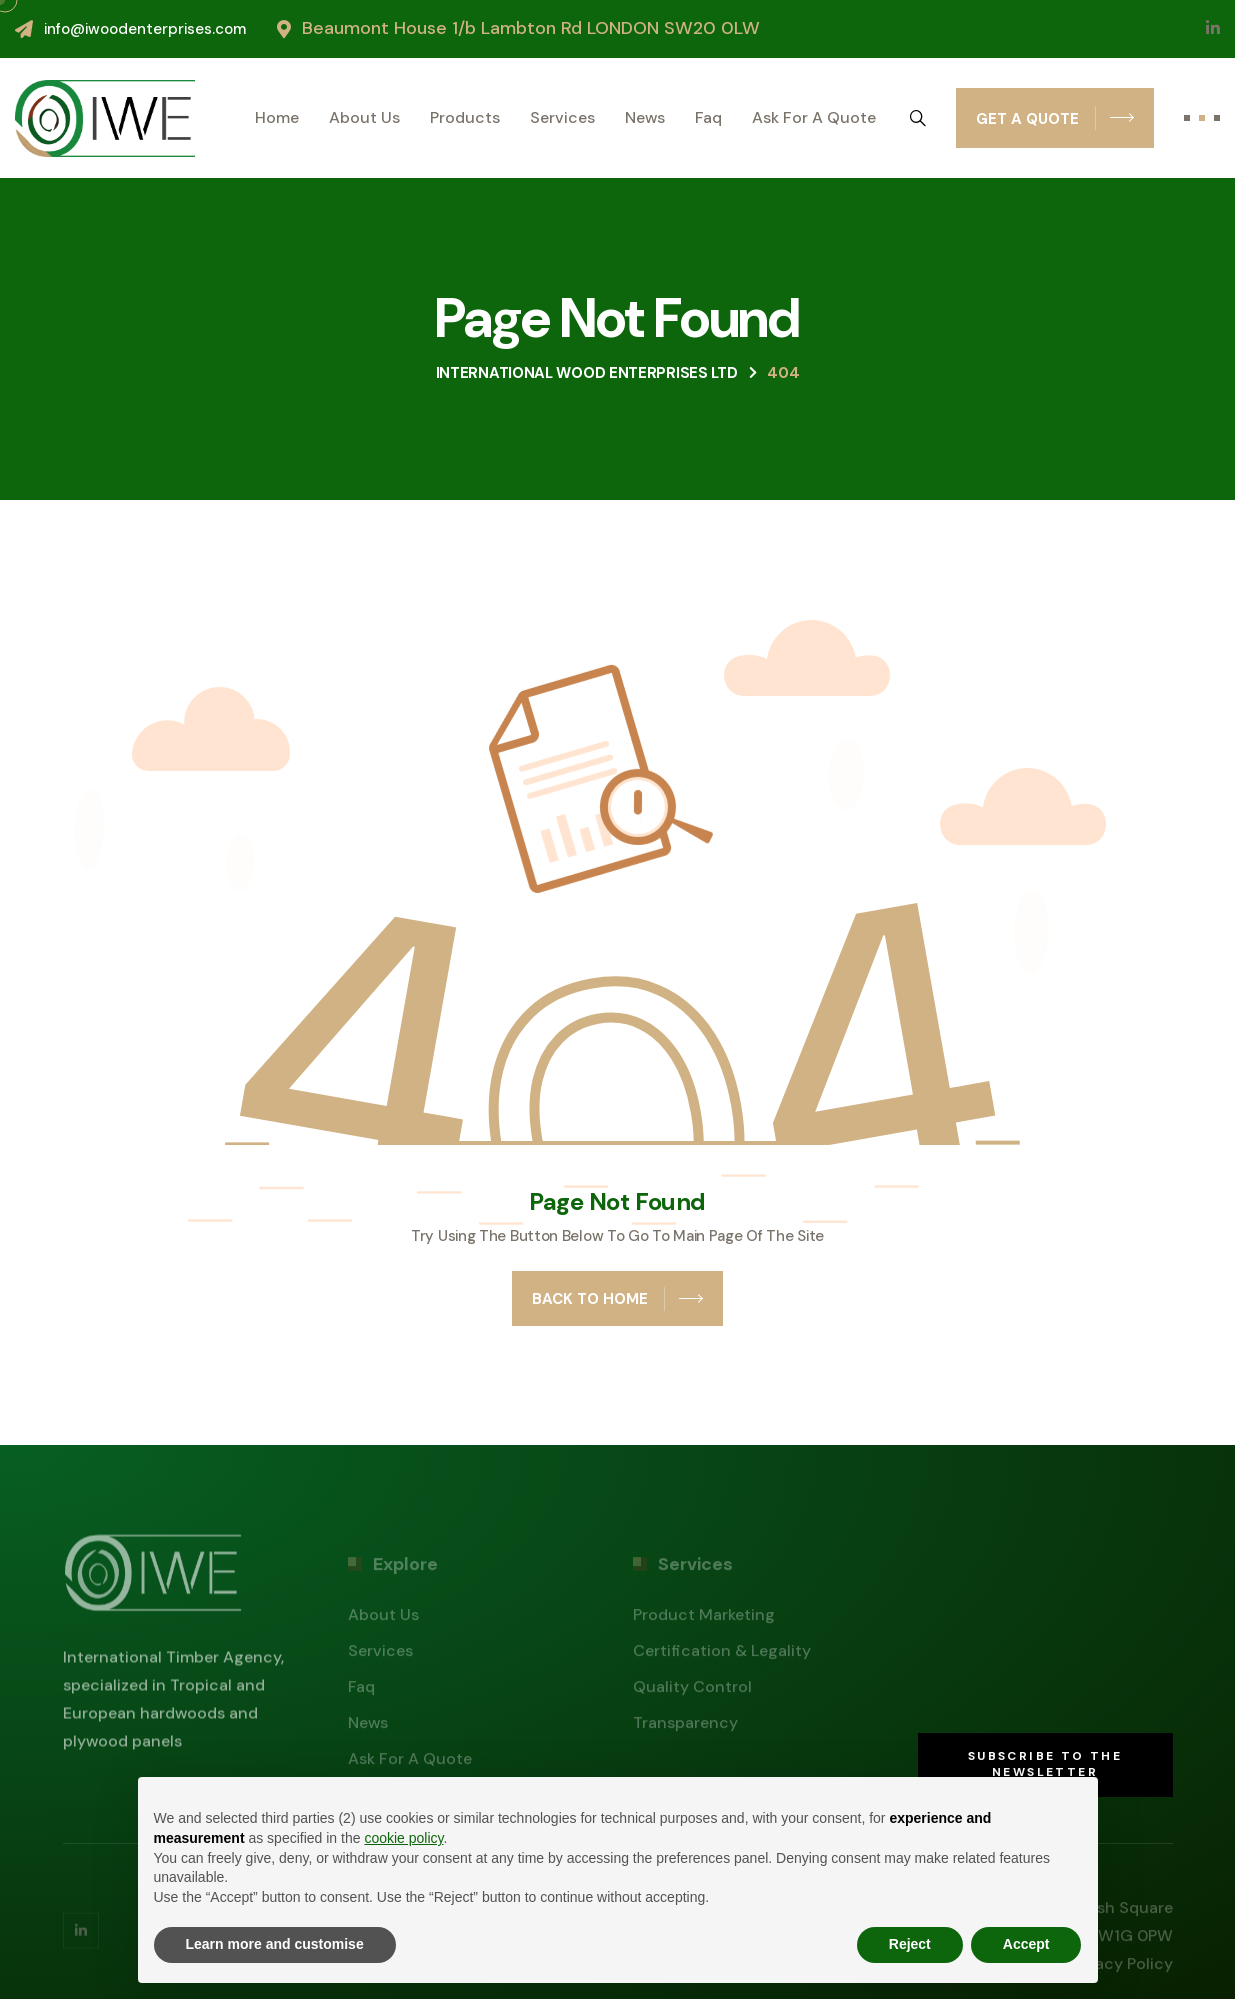 The width and height of the screenshot is (1235, 1999). Describe the element at coordinates (814, 118) in the screenshot. I see `Ask for a quote` at that location.